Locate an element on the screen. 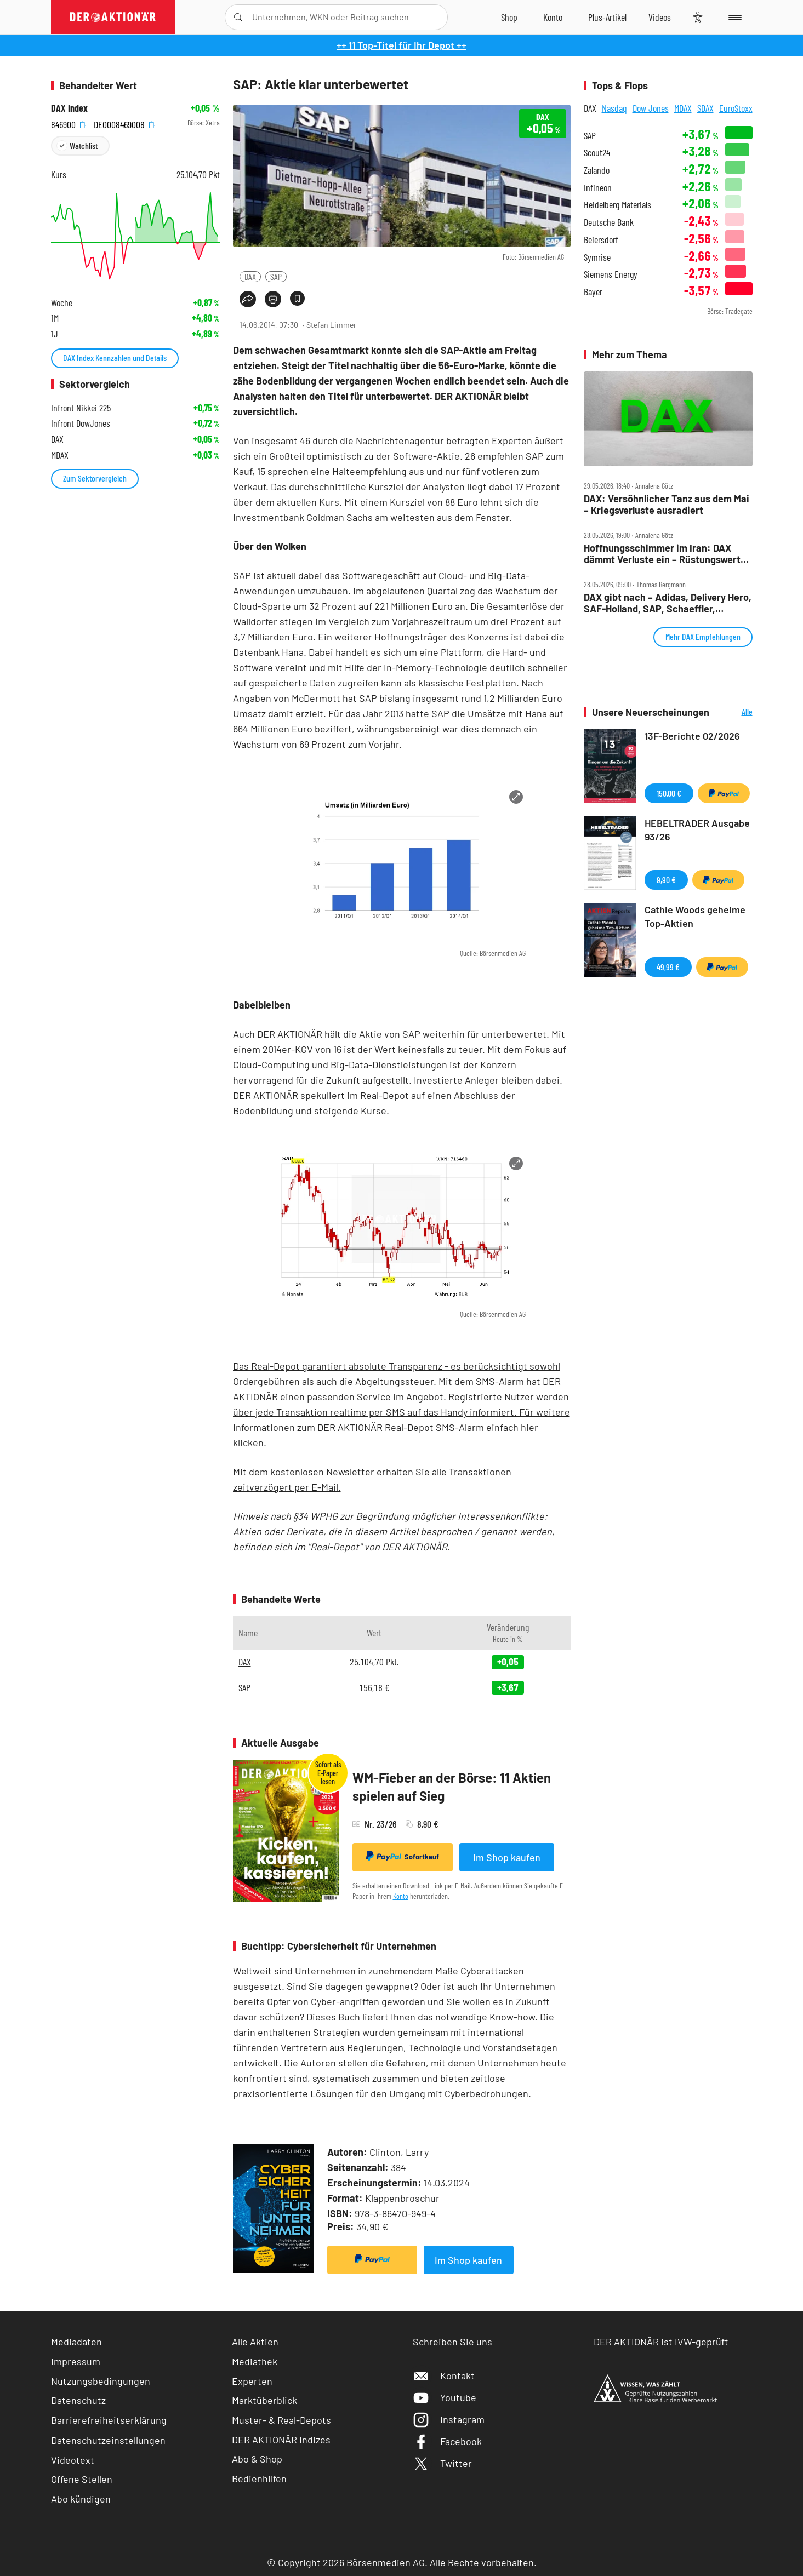 Image resolution: width=803 pixels, height=2576 pixels. [Suche öffnen] is located at coordinates (238, 17).